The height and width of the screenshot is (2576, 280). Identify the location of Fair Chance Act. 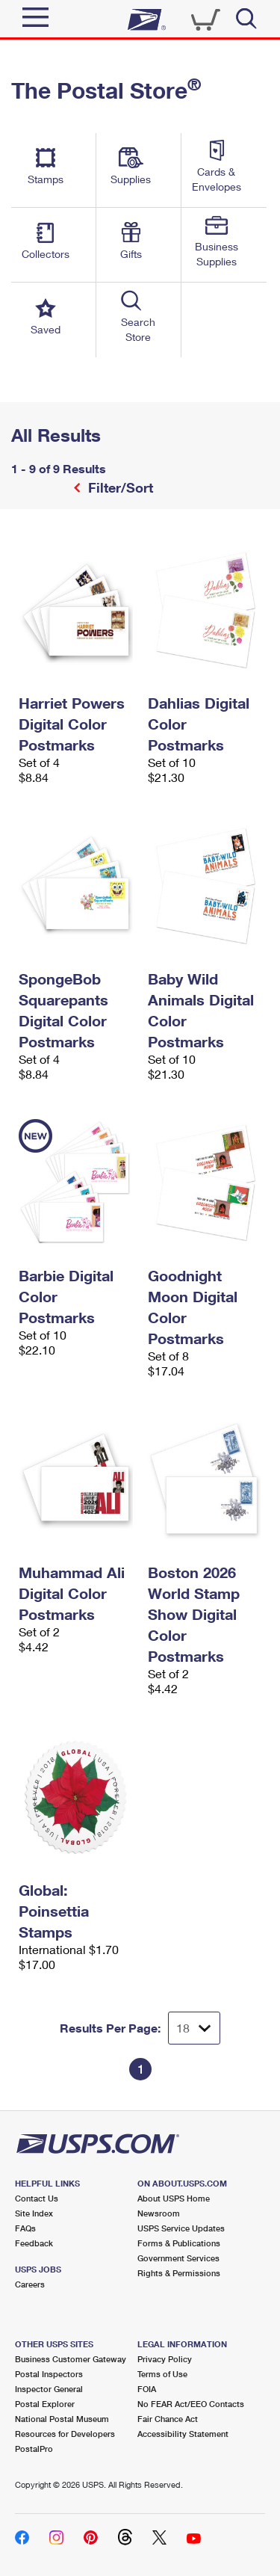
(167, 2419).